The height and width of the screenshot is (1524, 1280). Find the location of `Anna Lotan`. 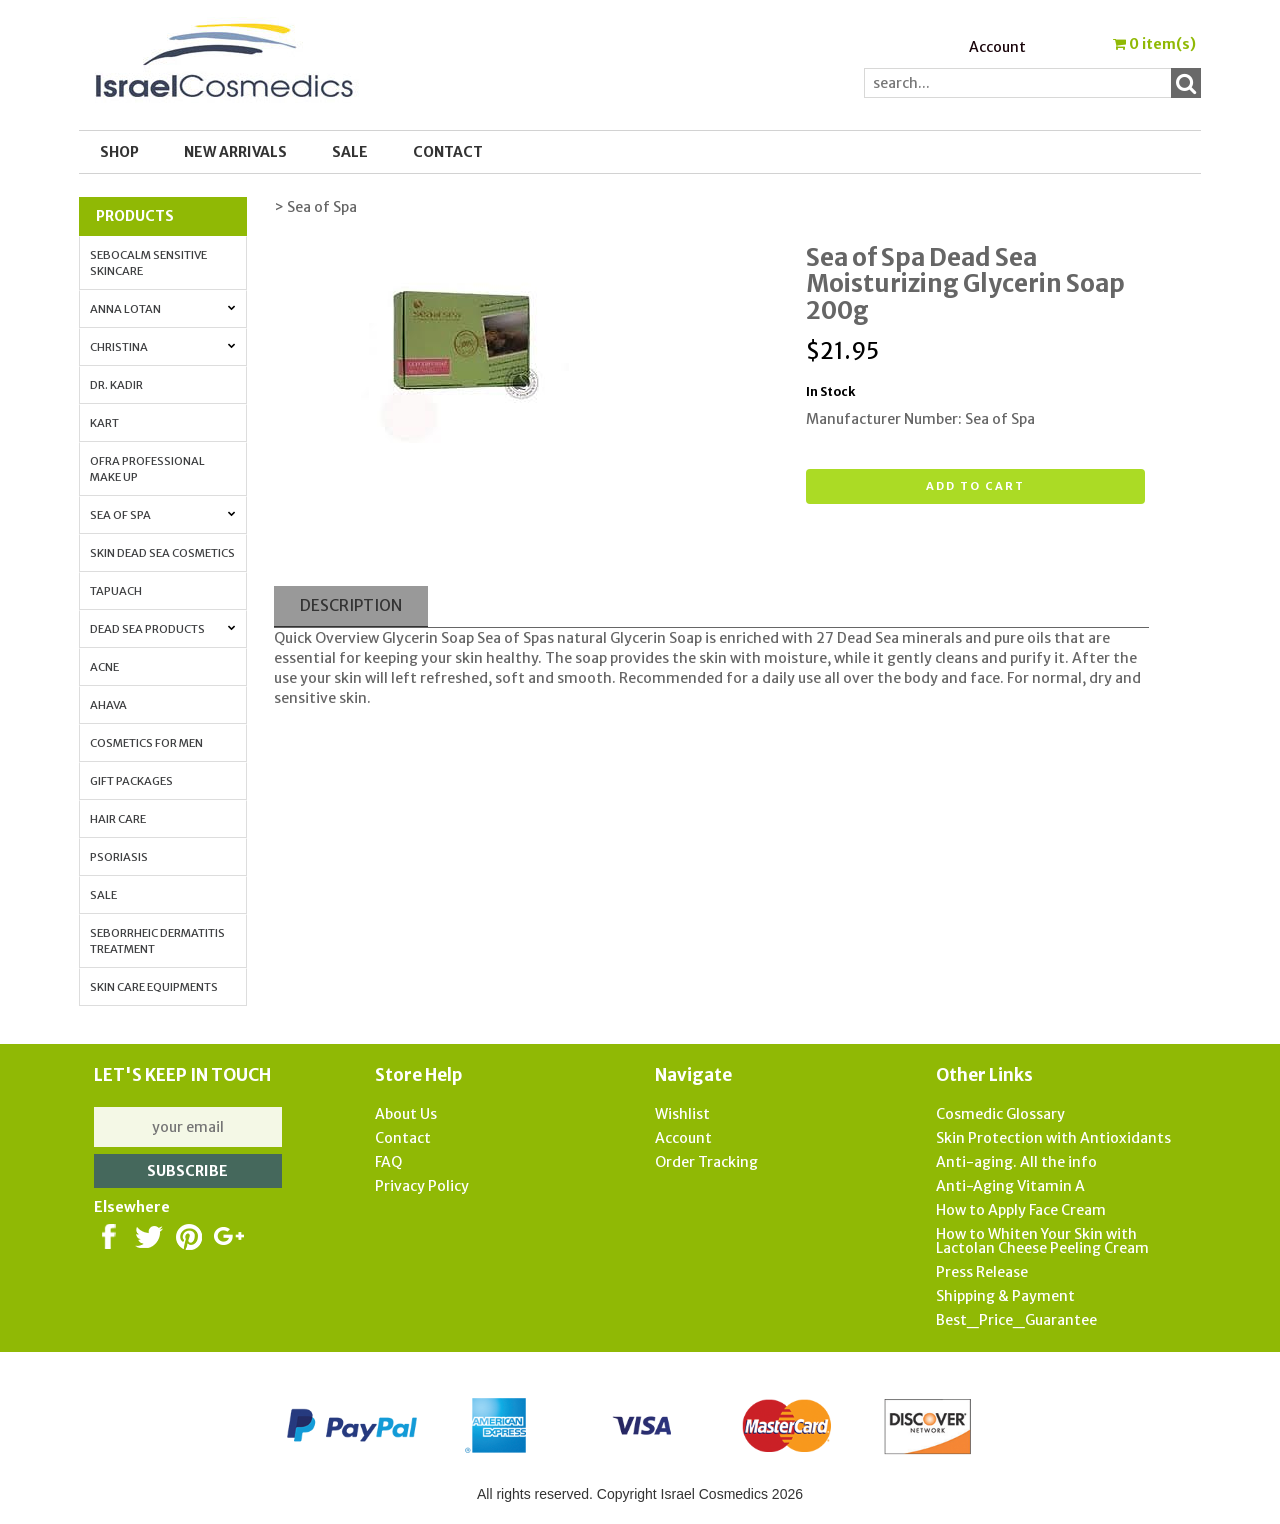

Anna Lotan is located at coordinates (163, 309).